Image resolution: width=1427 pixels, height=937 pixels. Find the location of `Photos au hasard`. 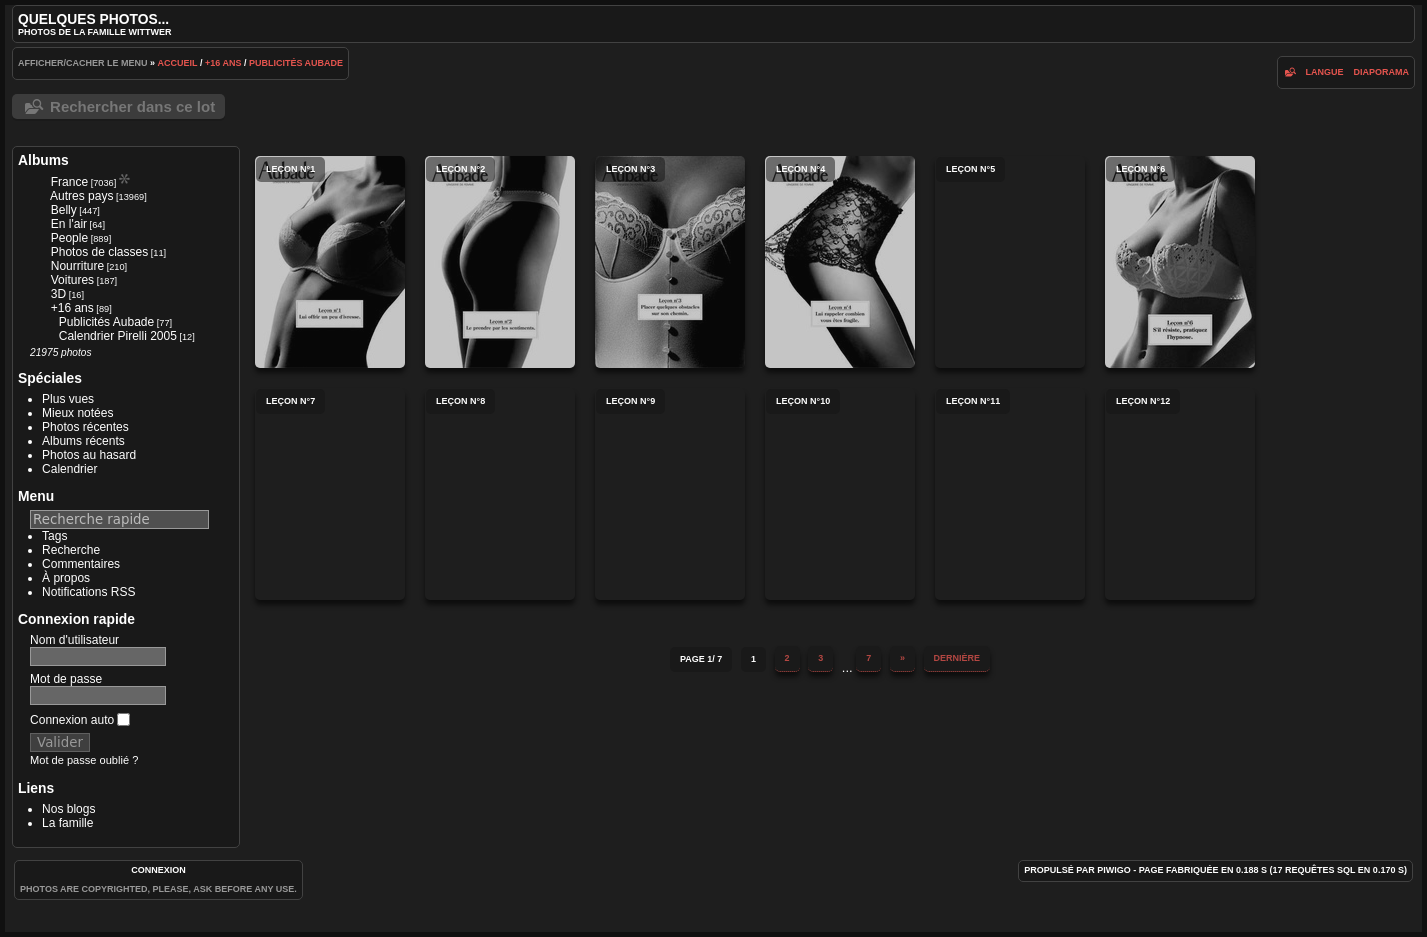

Photos au hasard is located at coordinates (89, 455).